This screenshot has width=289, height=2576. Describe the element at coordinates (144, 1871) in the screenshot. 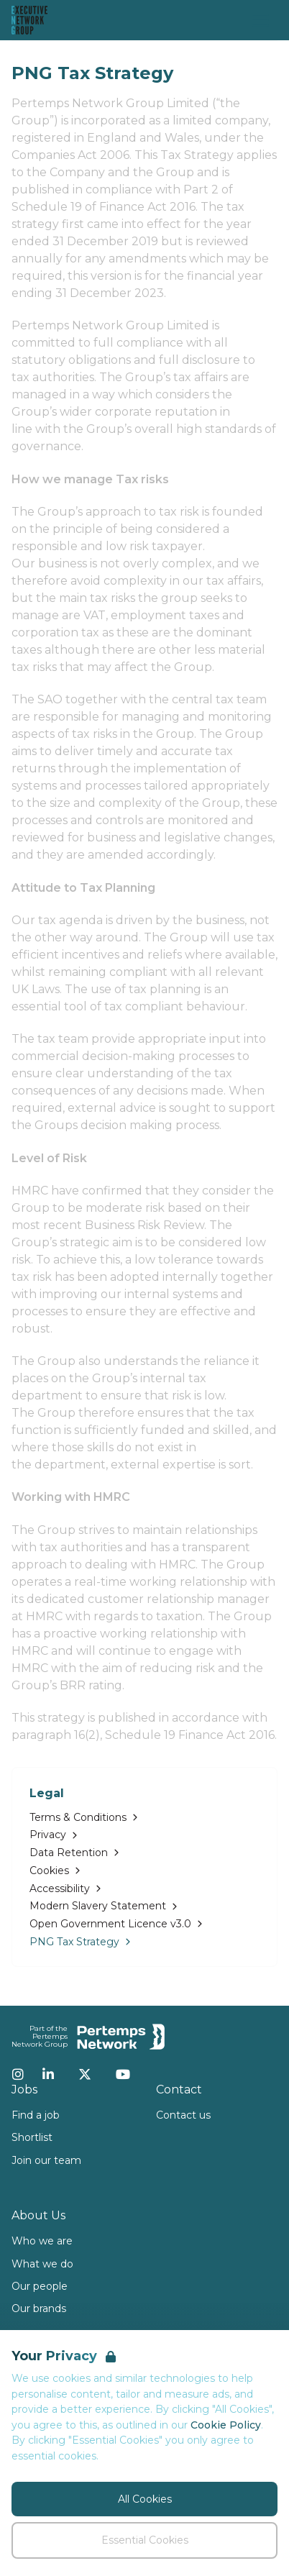

I see `[Go to Cookies]` at that location.